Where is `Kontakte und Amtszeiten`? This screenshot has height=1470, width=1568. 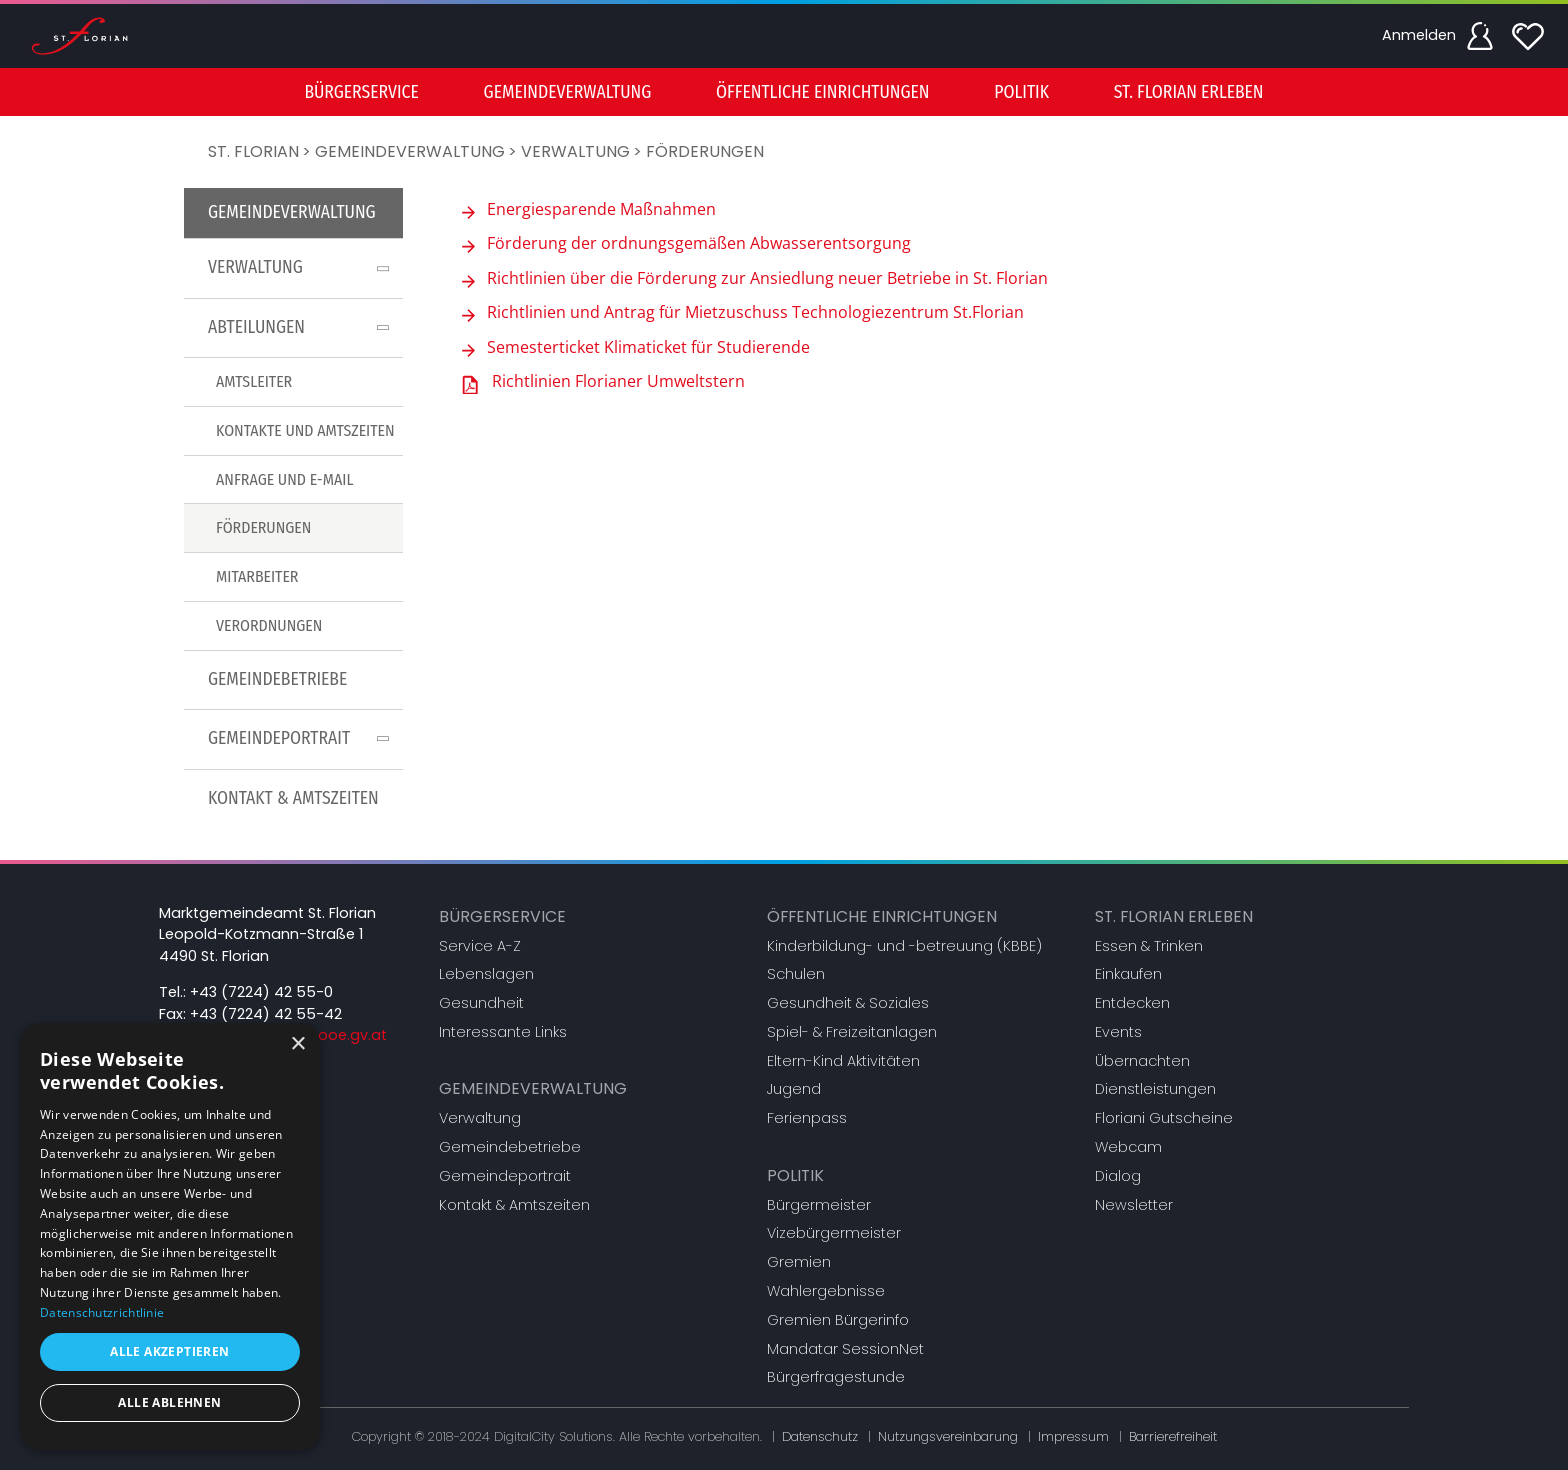
Kontakte und Amtszeiten is located at coordinates (305, 430).